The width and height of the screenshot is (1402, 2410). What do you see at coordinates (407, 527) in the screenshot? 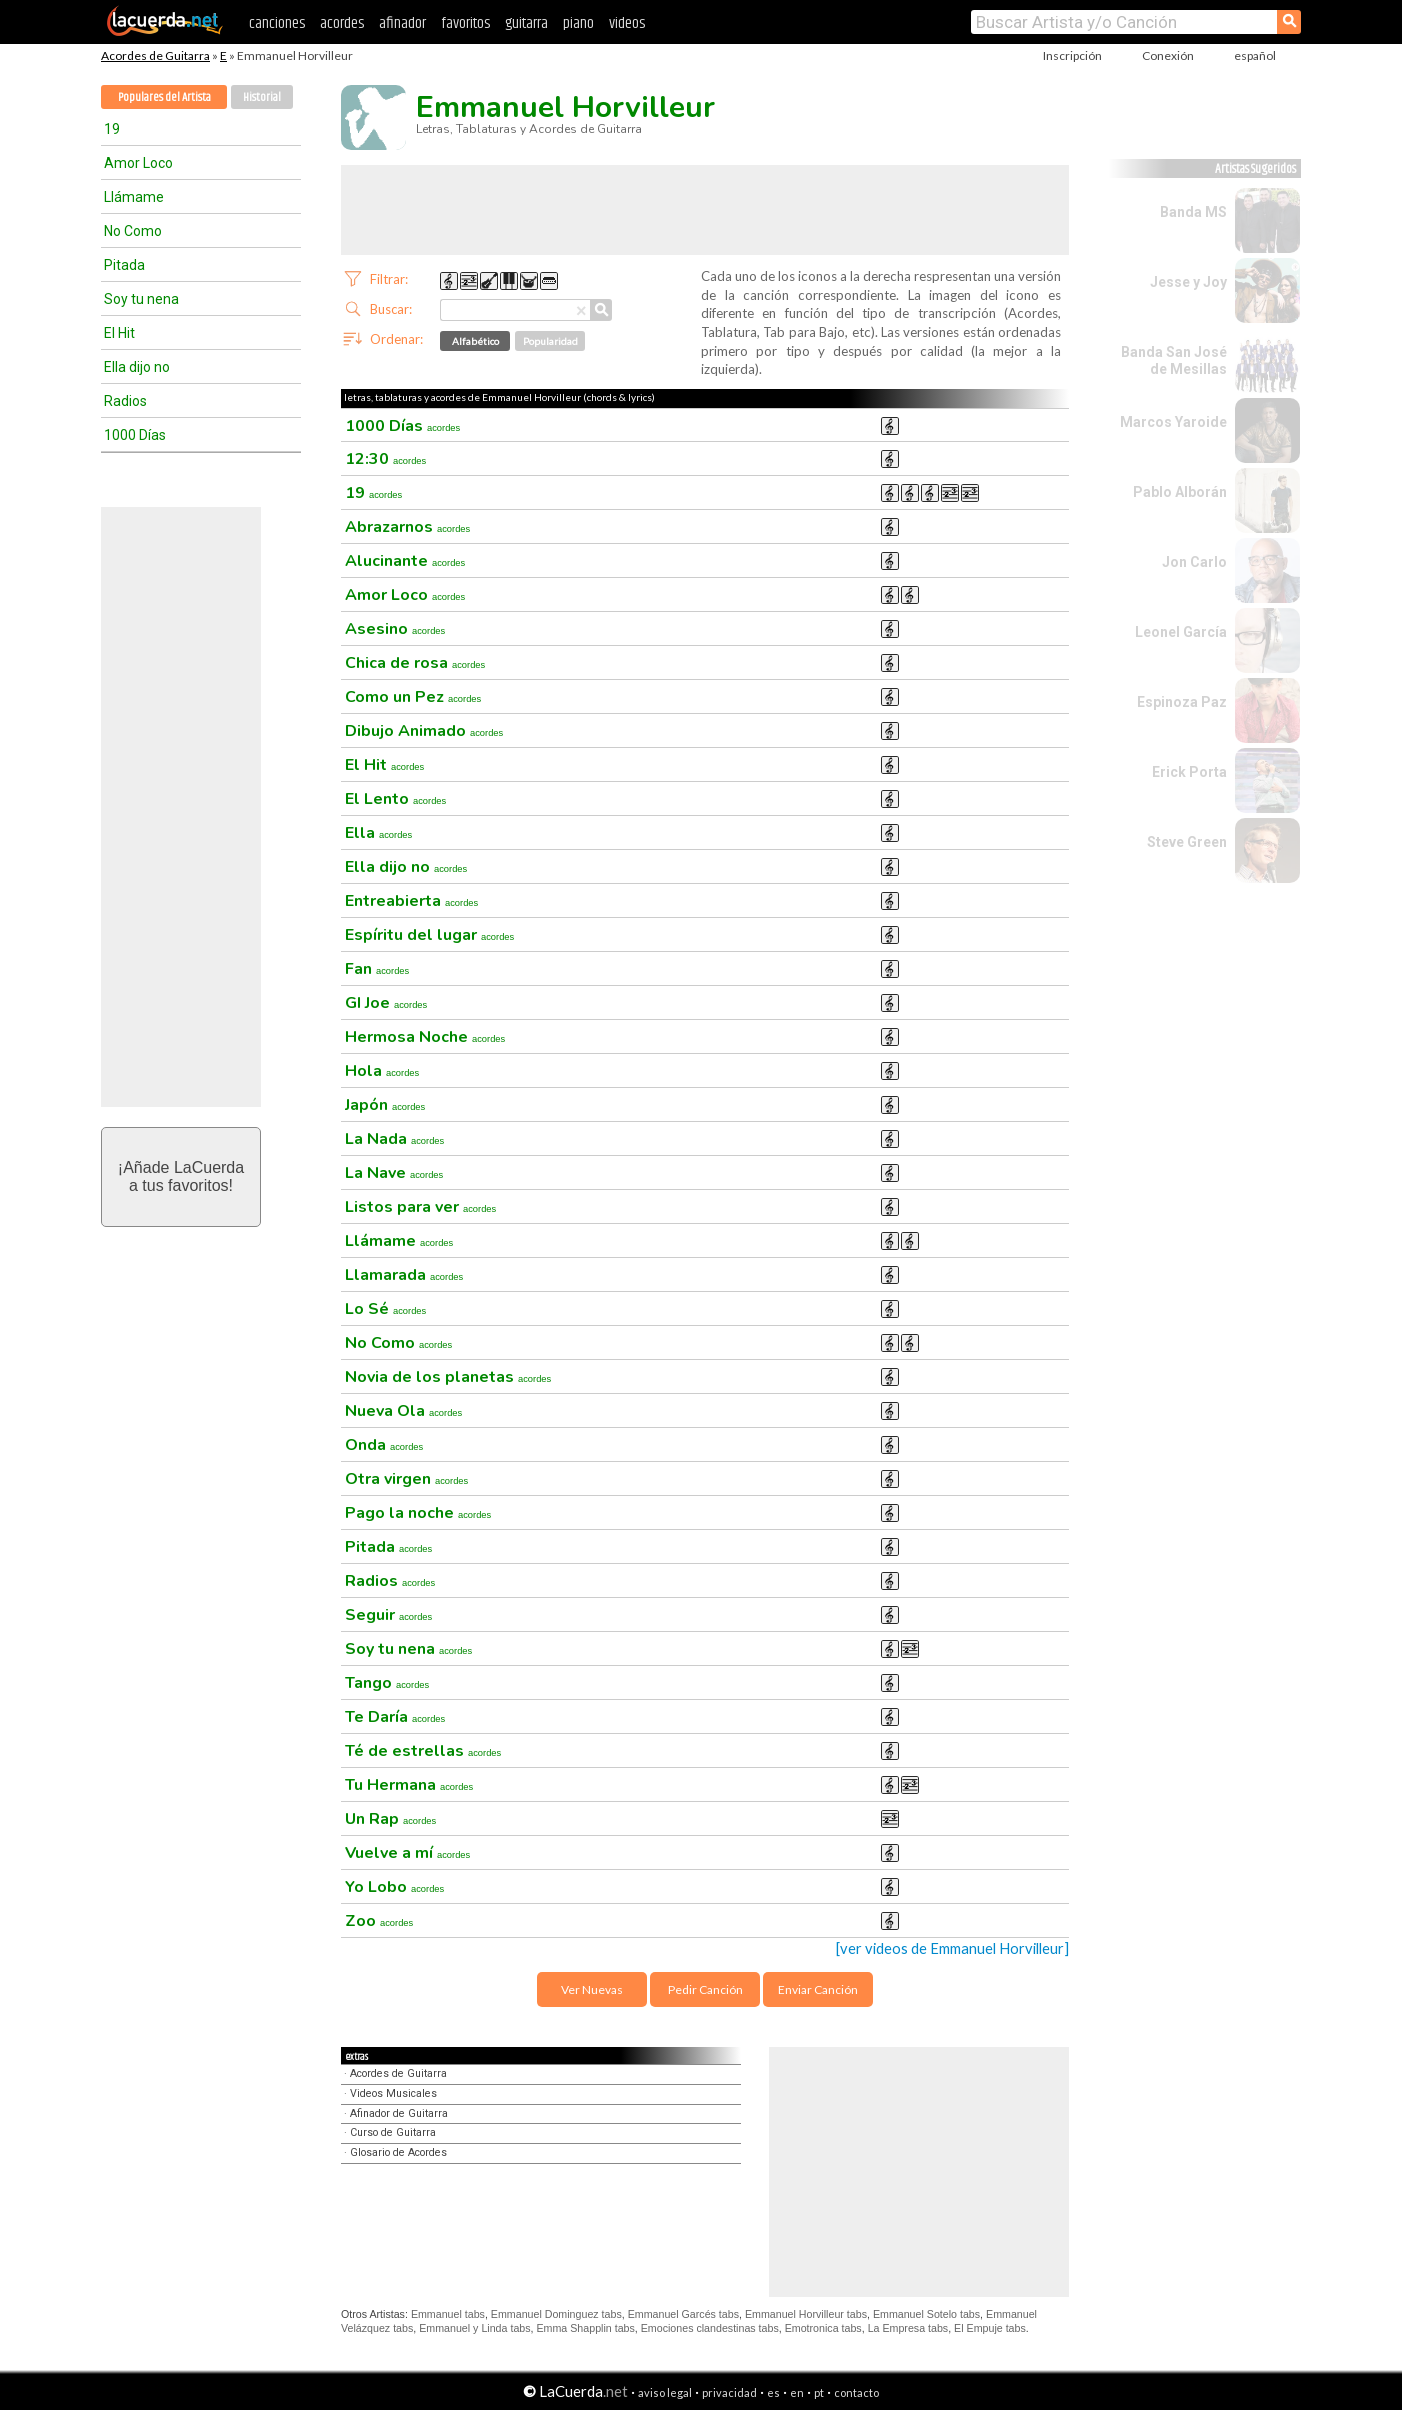
I see `Abrazarnos` at bounding box center [407, 527].